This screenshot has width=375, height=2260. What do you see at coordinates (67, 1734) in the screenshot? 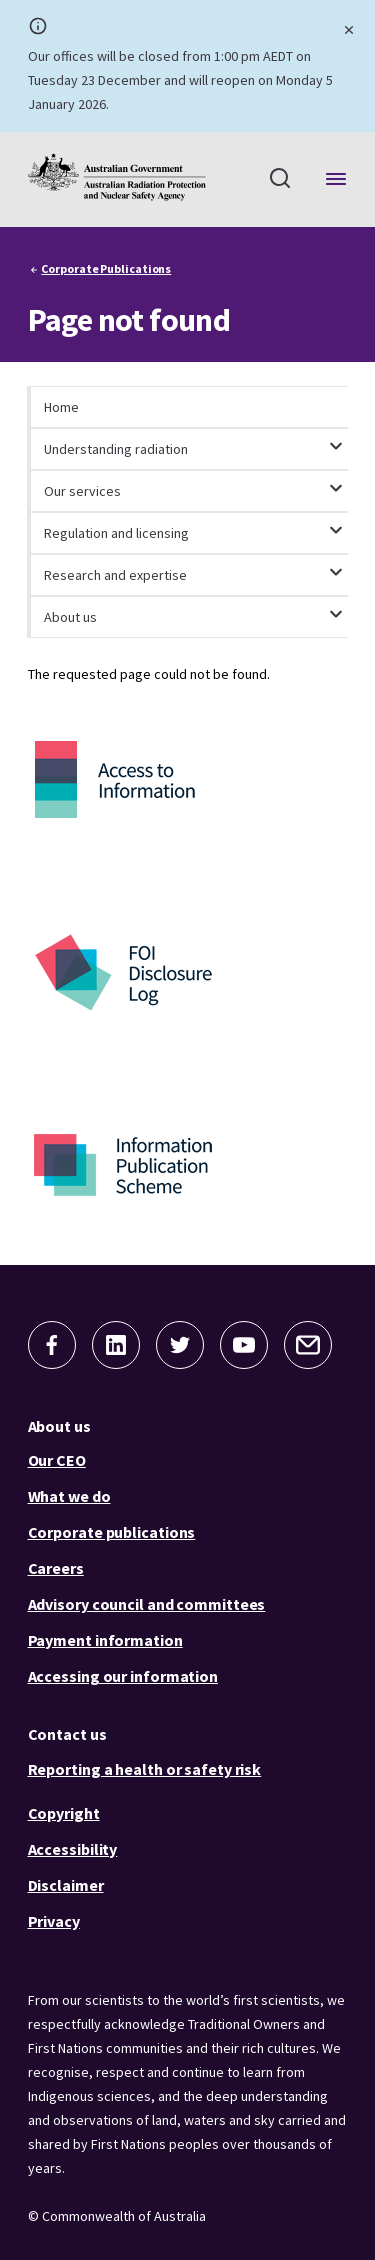
I see `Contact us` at bounding box center [67, 1734].